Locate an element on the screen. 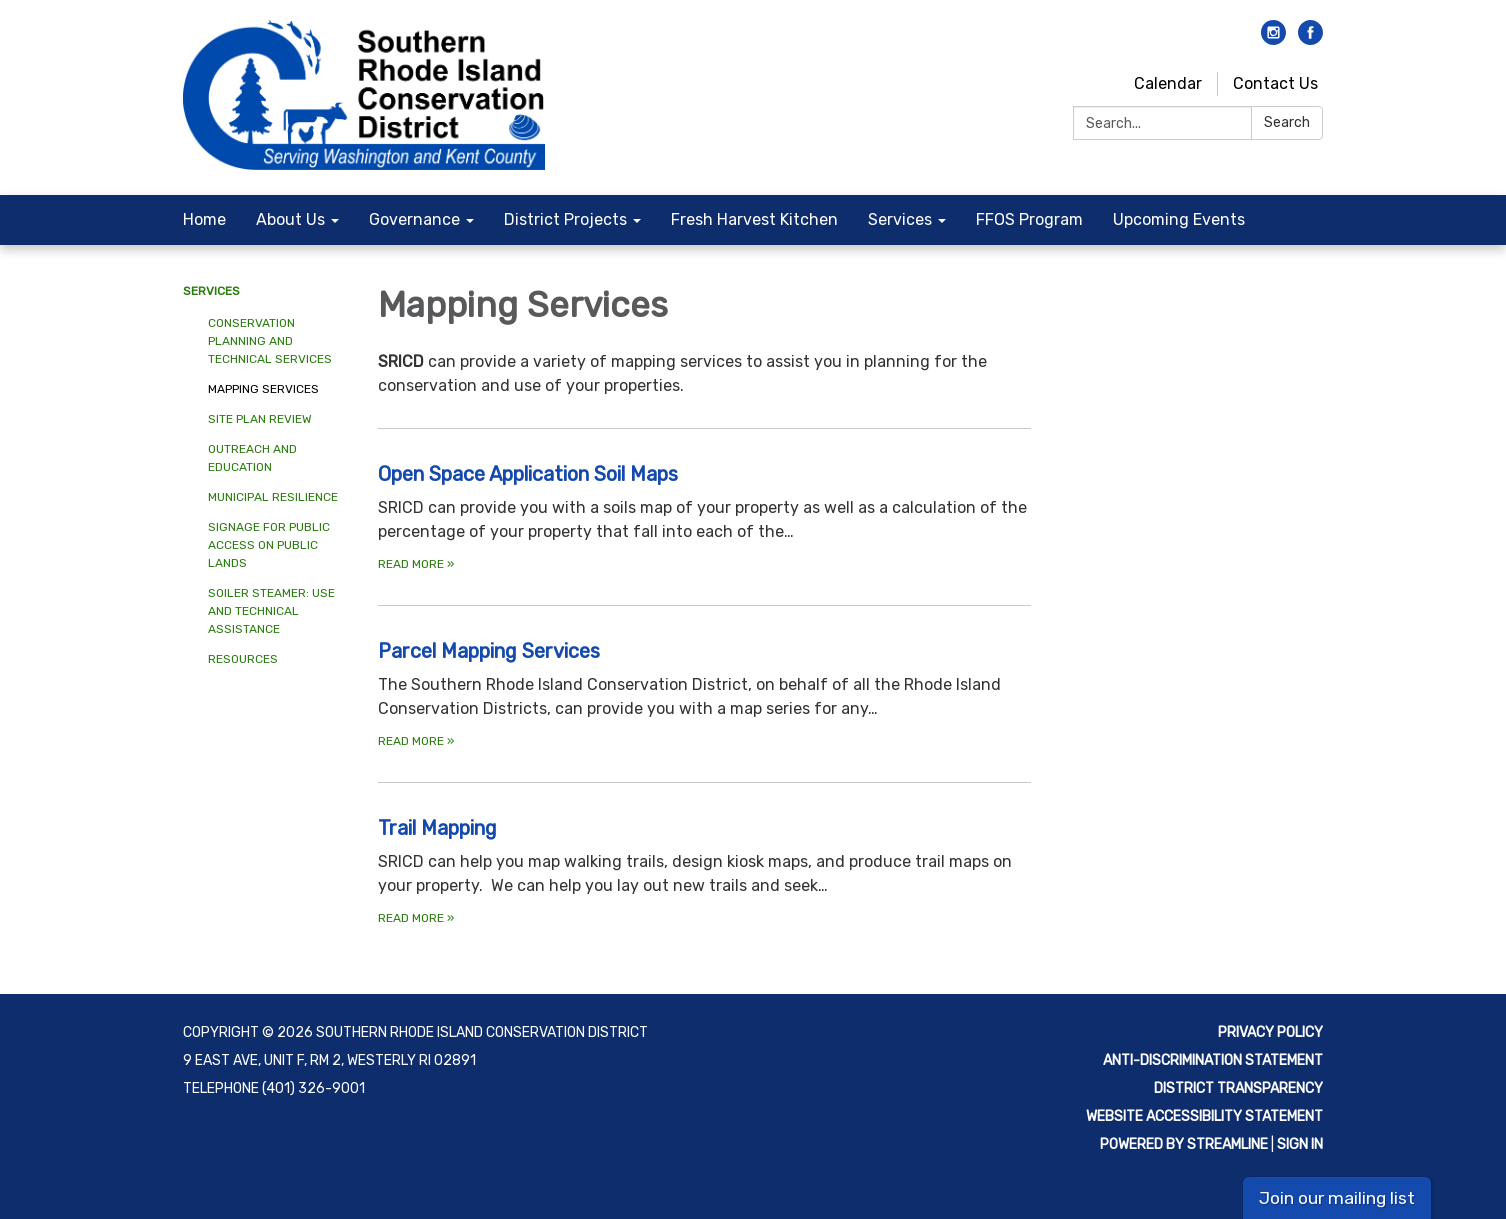 Image resolution: width=1506 pixels, height=1219 pixels. Services is located at coordinates (211, 291).